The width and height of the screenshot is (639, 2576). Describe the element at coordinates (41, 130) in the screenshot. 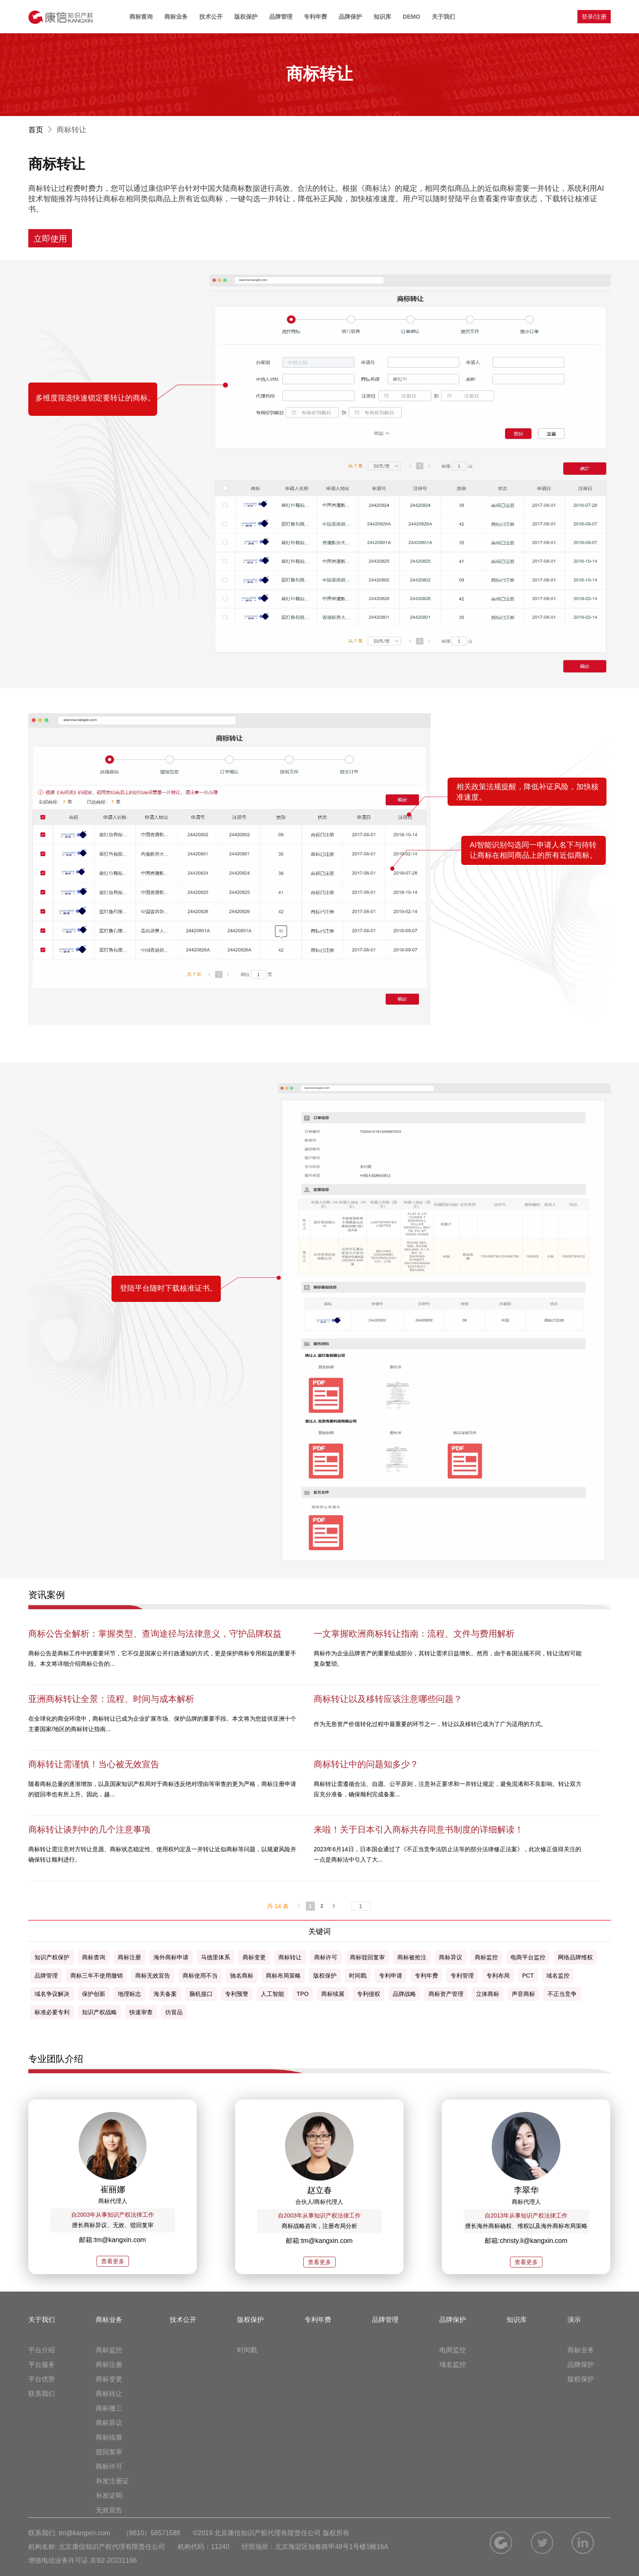

I see `首页` at that location.